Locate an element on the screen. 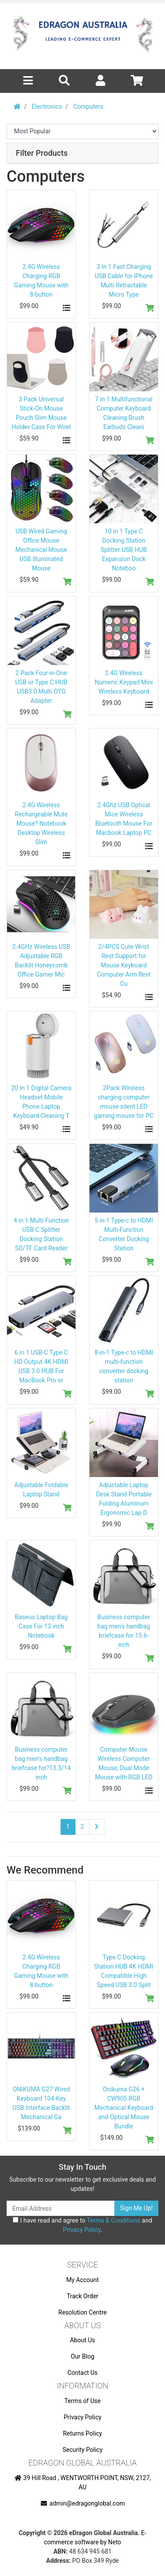 This screenshot has width=165, height=2576. I have read and agree to and . is located at coordinates (82, 2225).